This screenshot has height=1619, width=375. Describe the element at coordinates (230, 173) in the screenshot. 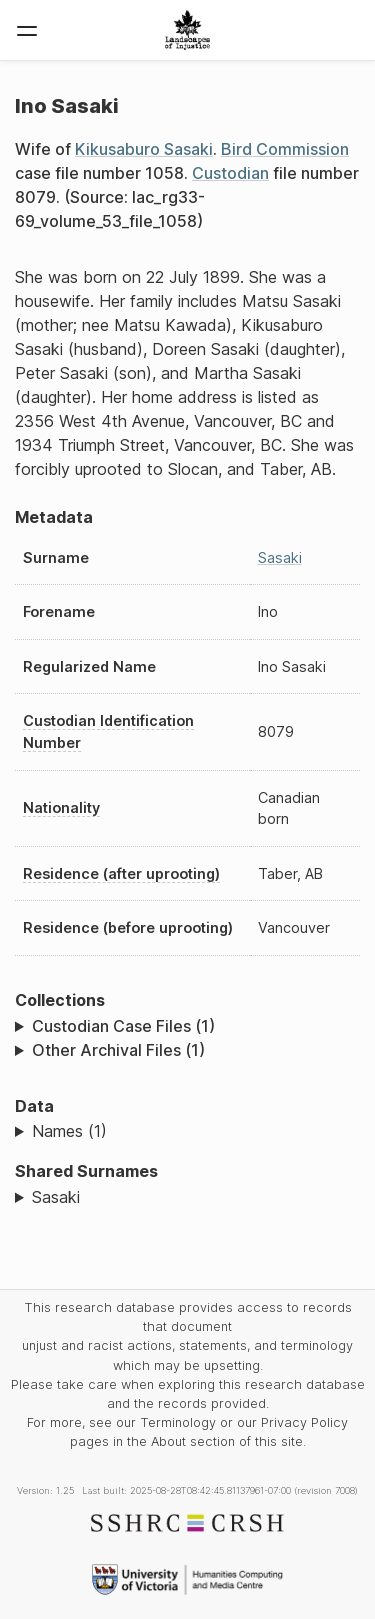

I see `Custodian` at that location.